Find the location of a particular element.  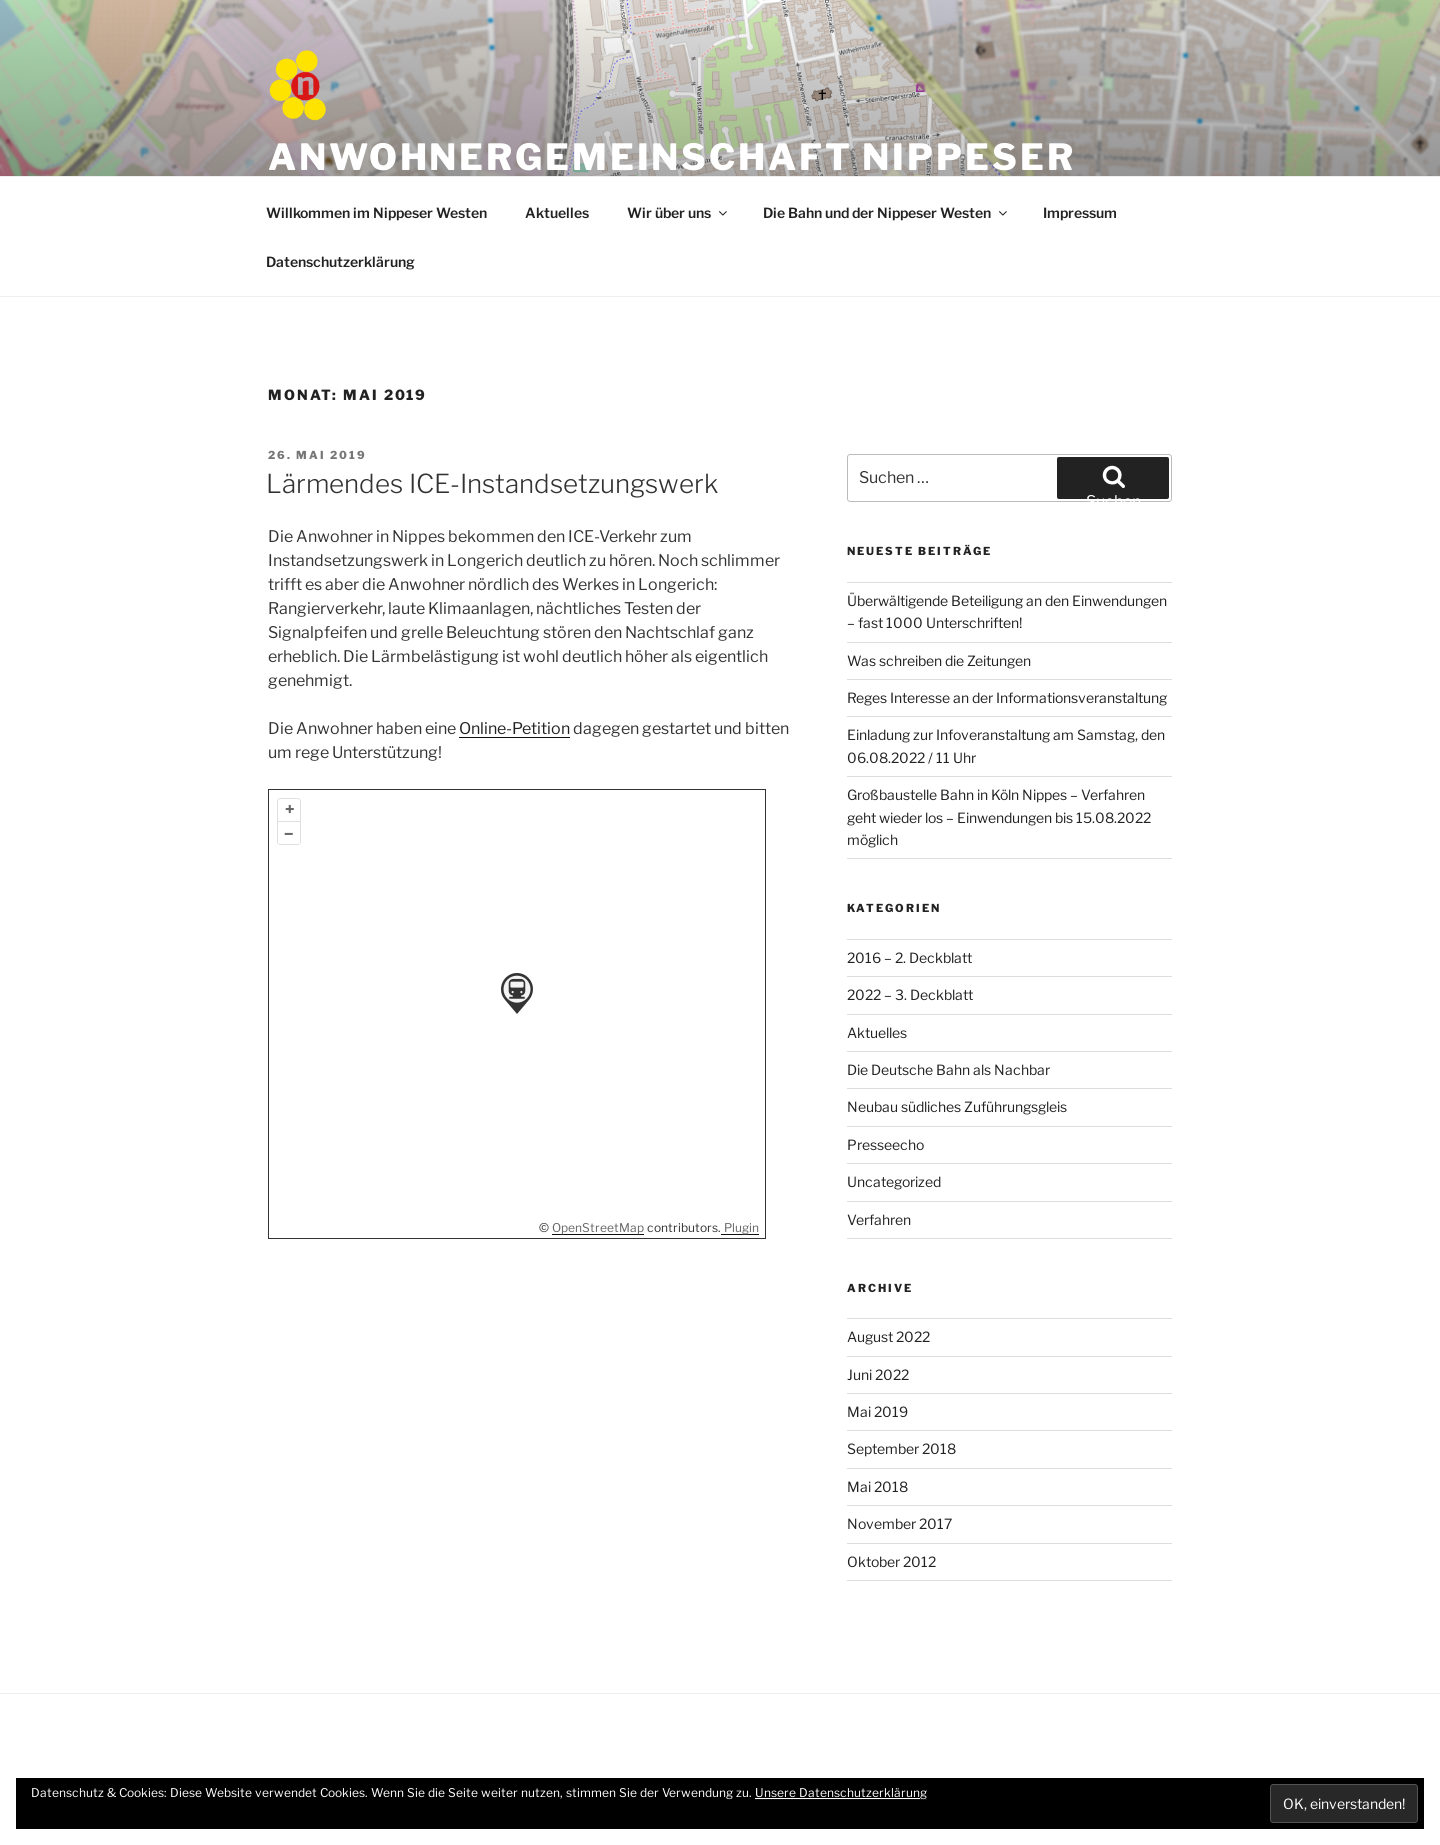

Neubau südliches Zuführungsgleis is located at coordinates (957, 1106).